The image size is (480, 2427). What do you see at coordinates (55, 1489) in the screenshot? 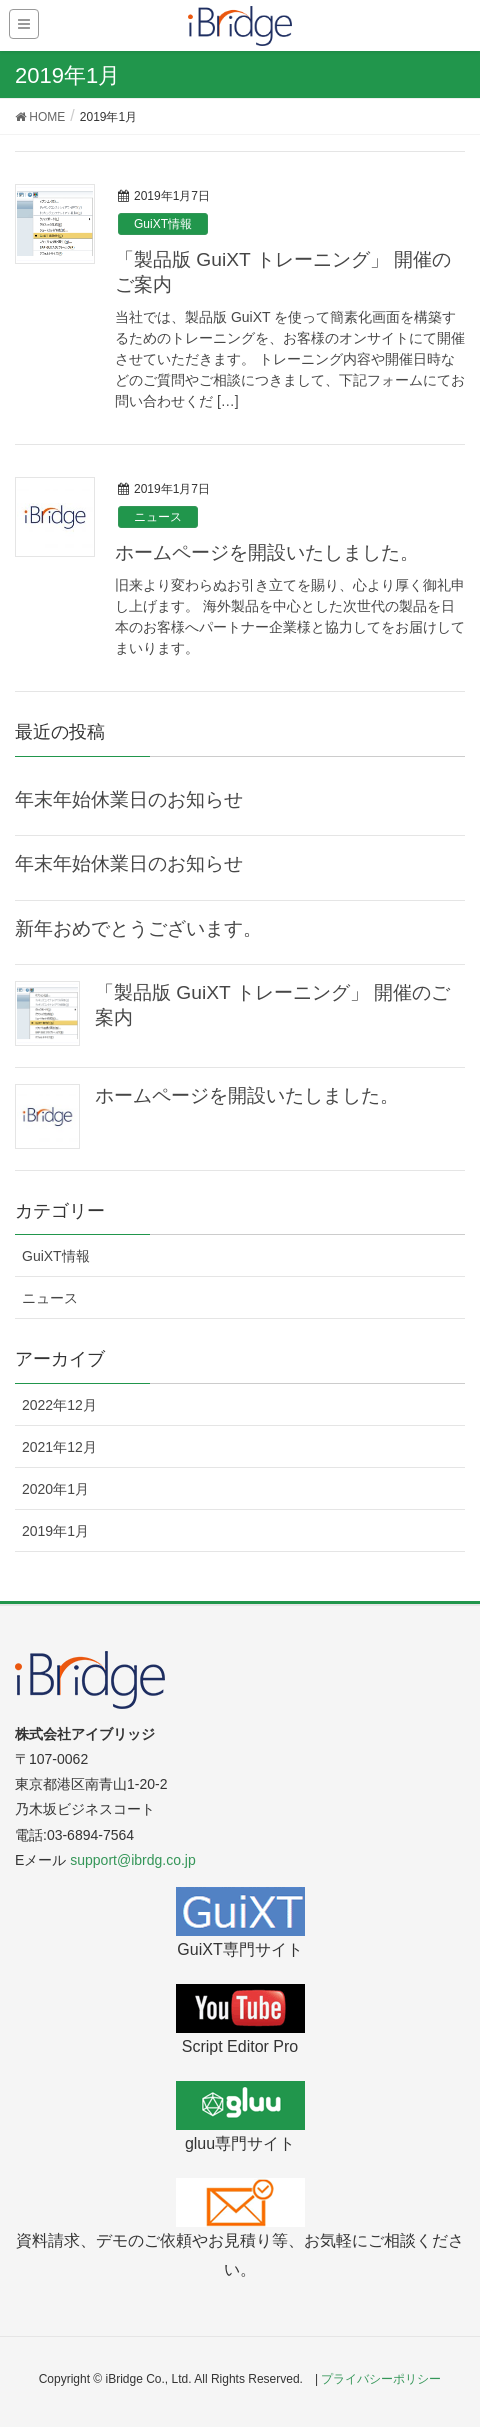
I see `2020年1月` at bounding box center [55, 1489].